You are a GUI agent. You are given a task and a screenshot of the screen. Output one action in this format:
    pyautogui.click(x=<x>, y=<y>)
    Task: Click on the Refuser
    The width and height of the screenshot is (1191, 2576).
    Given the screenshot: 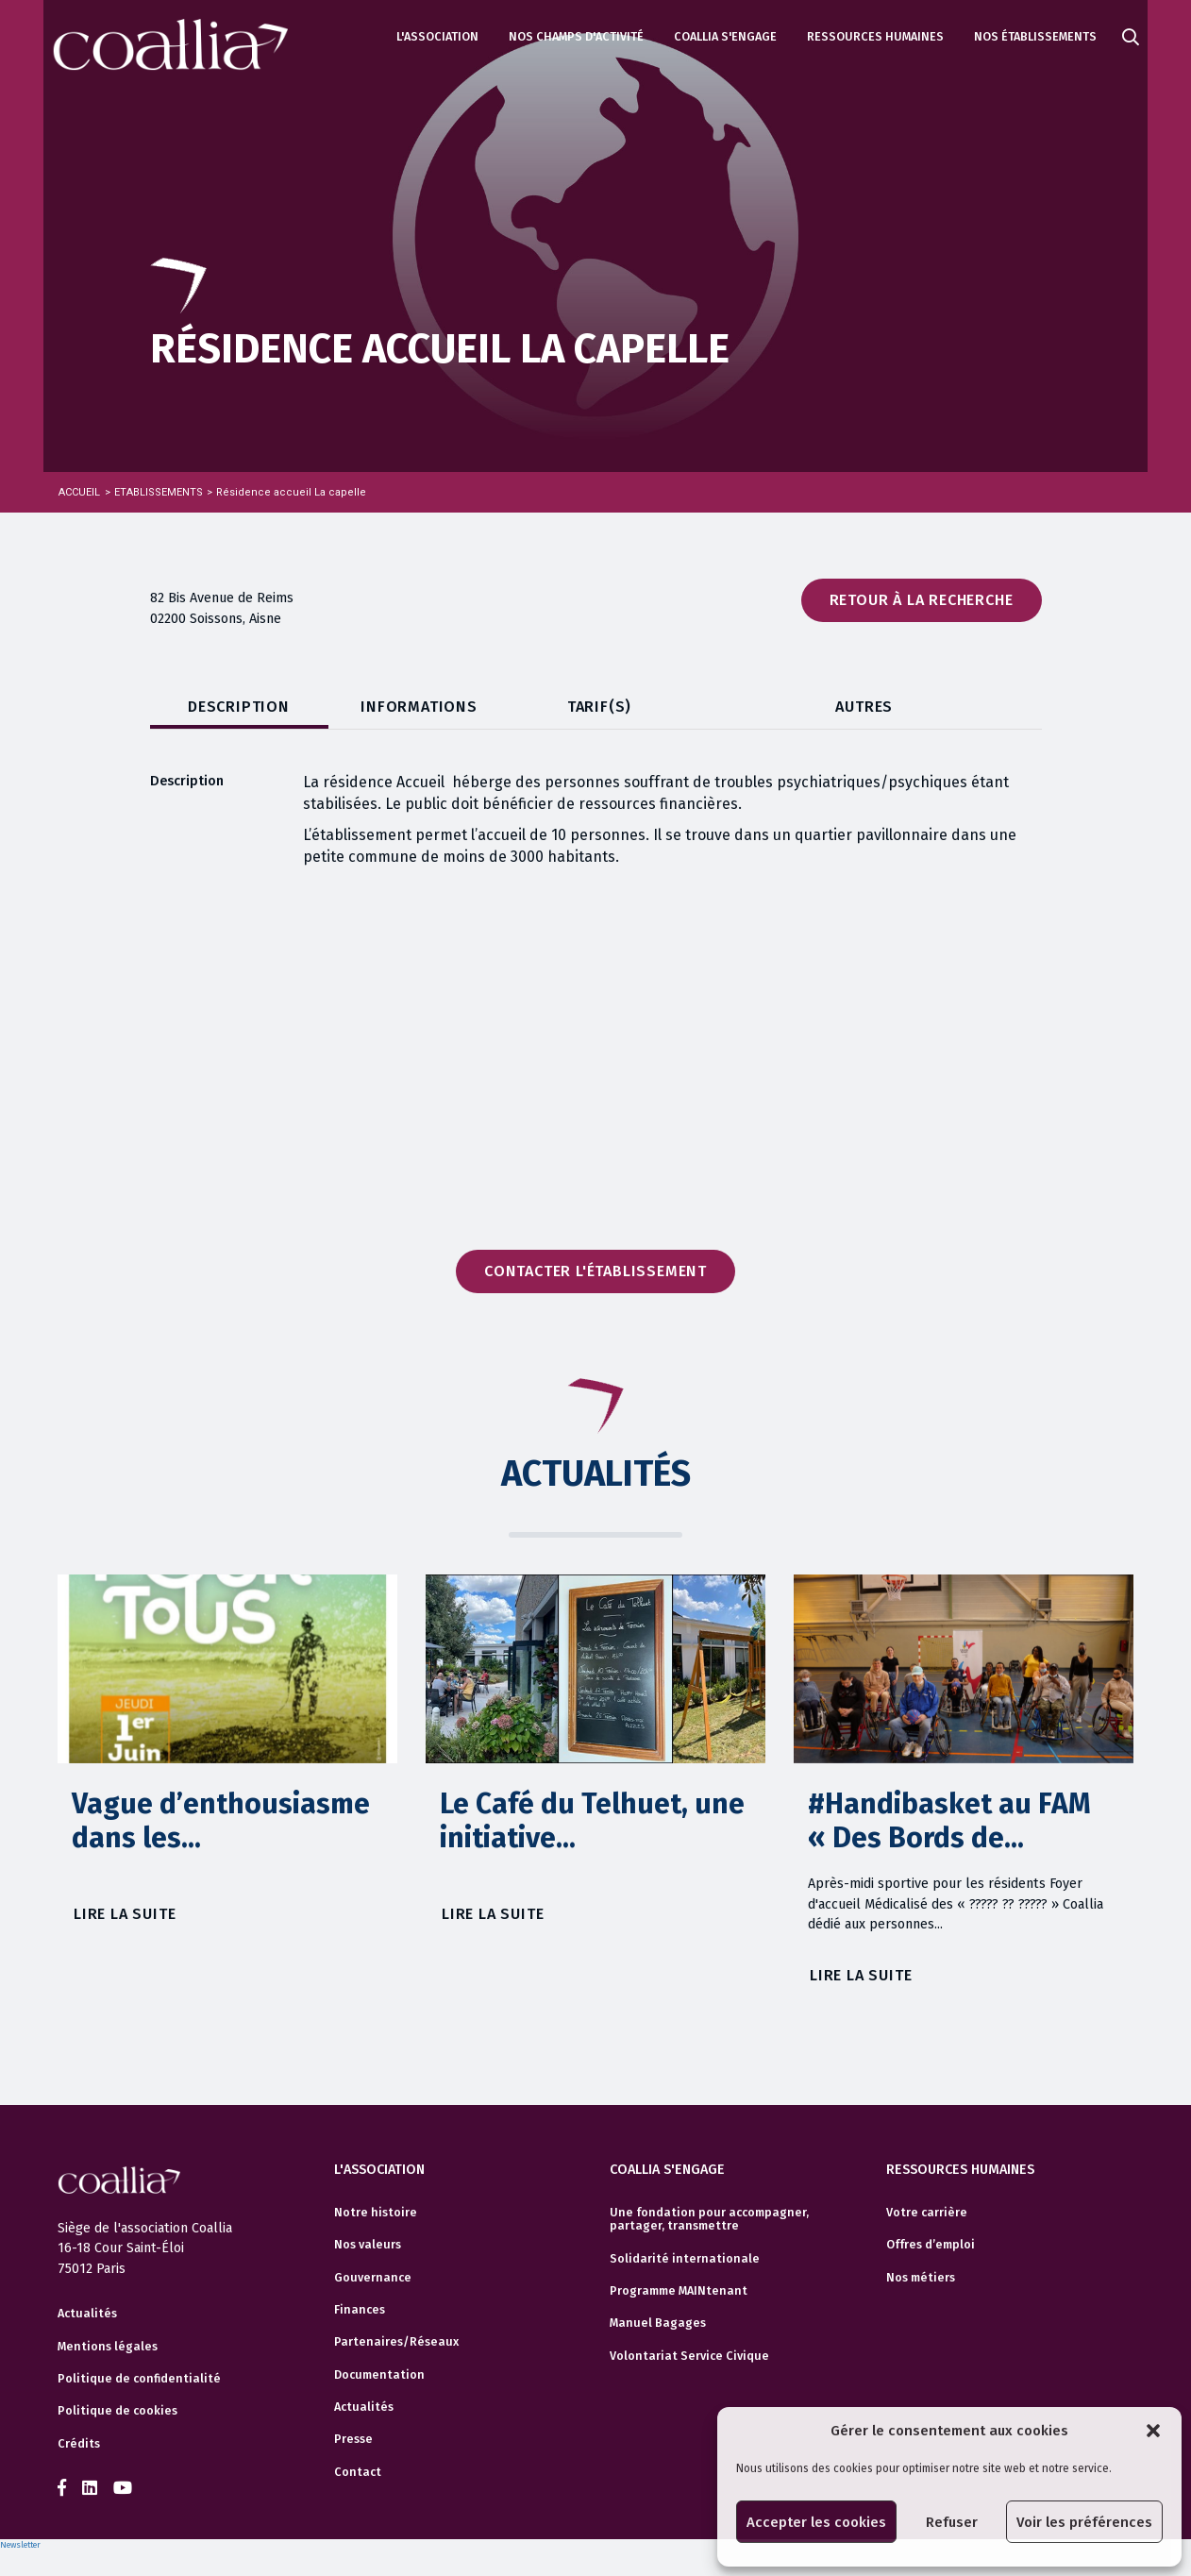 What is the action you would take?
    pyautogui.click(x=952, y=2522)
    